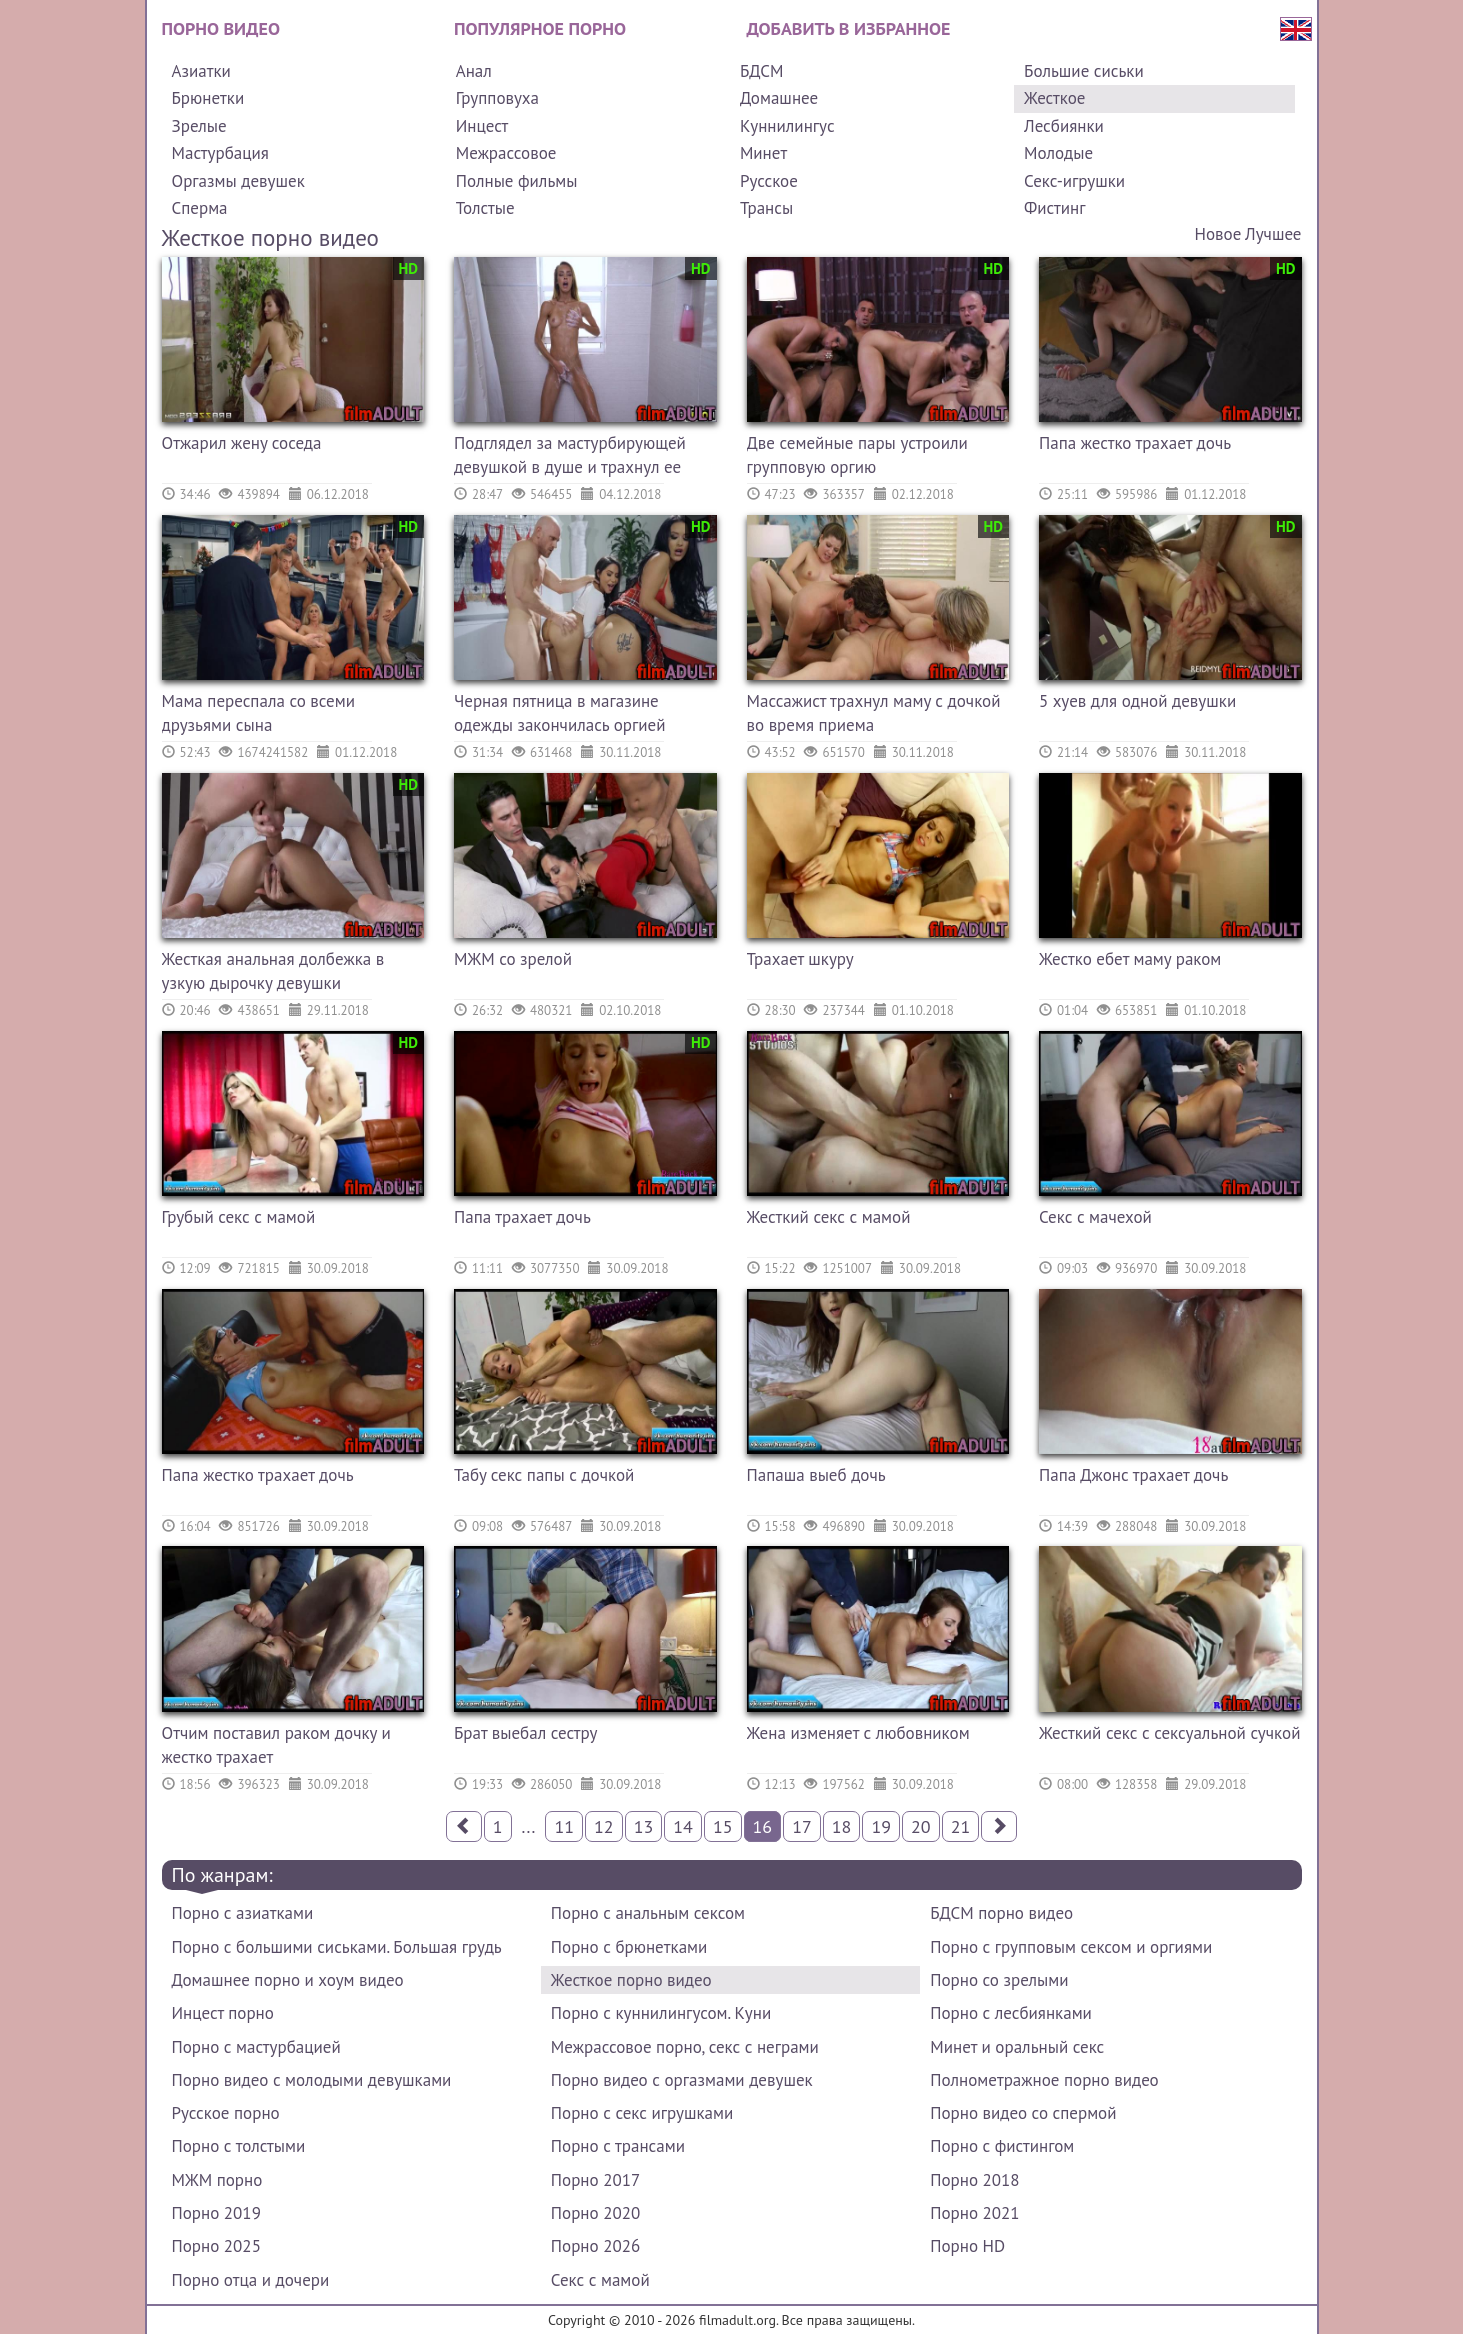  What do you see at coordinates (1130, 959) in the screenshot?
I see `Жестко ебет маму раком` at bounding box center [1130, 959].